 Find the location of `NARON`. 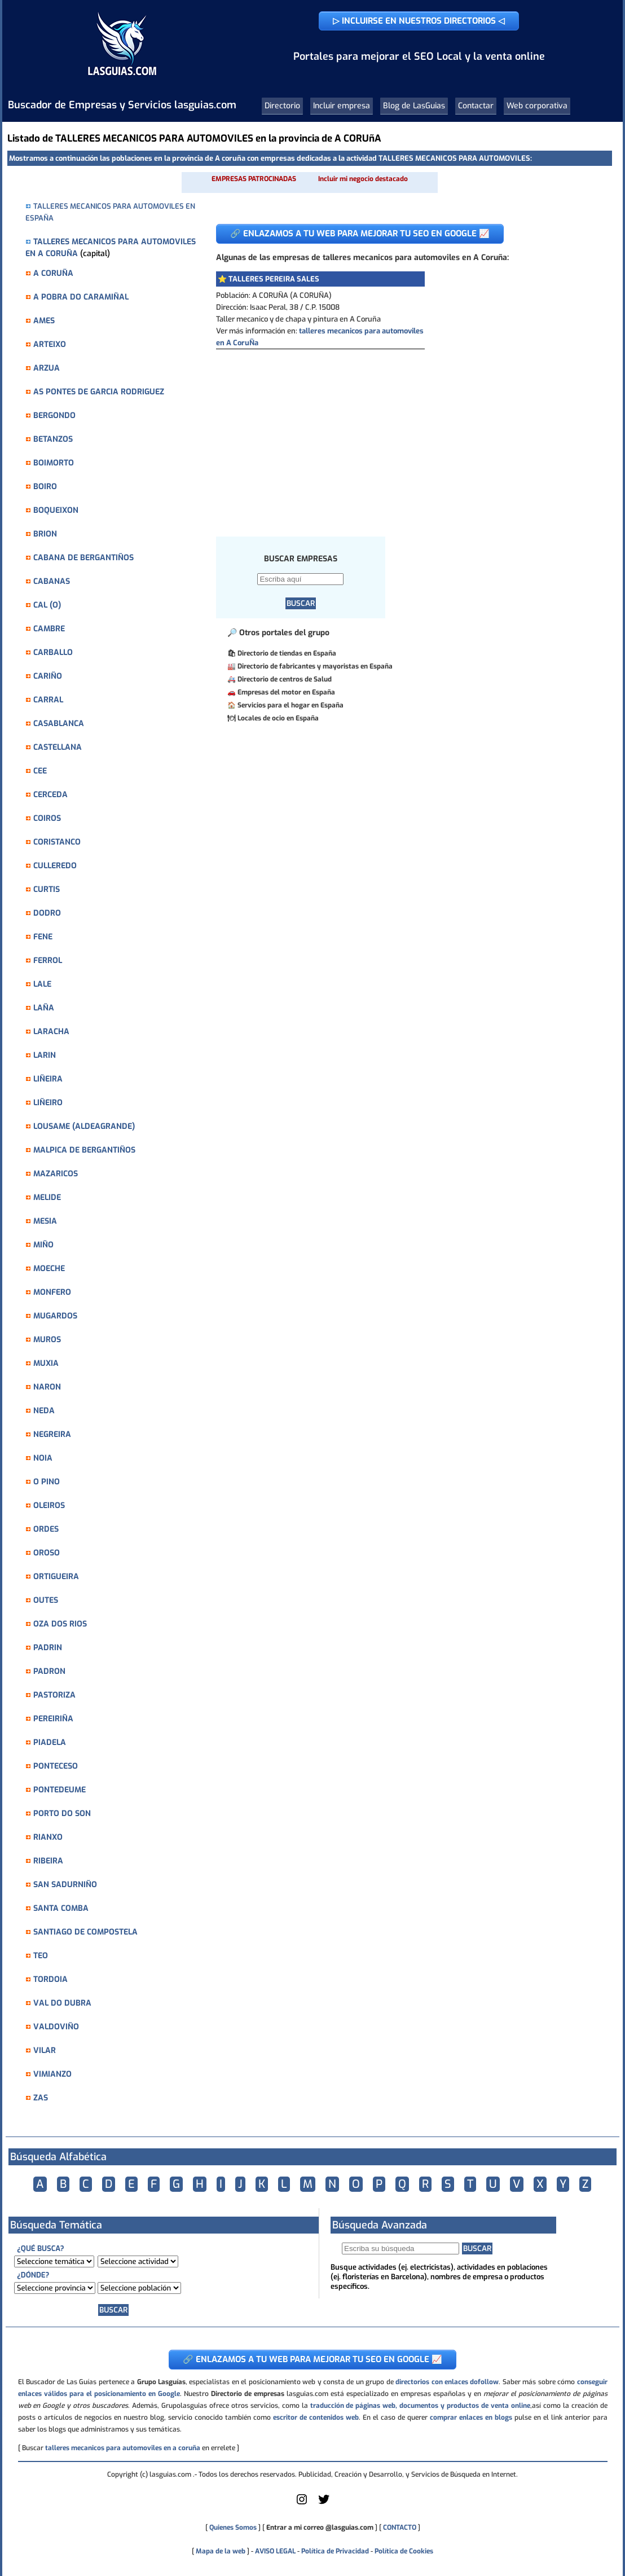

NARON is located at coordinates (47, 1387).